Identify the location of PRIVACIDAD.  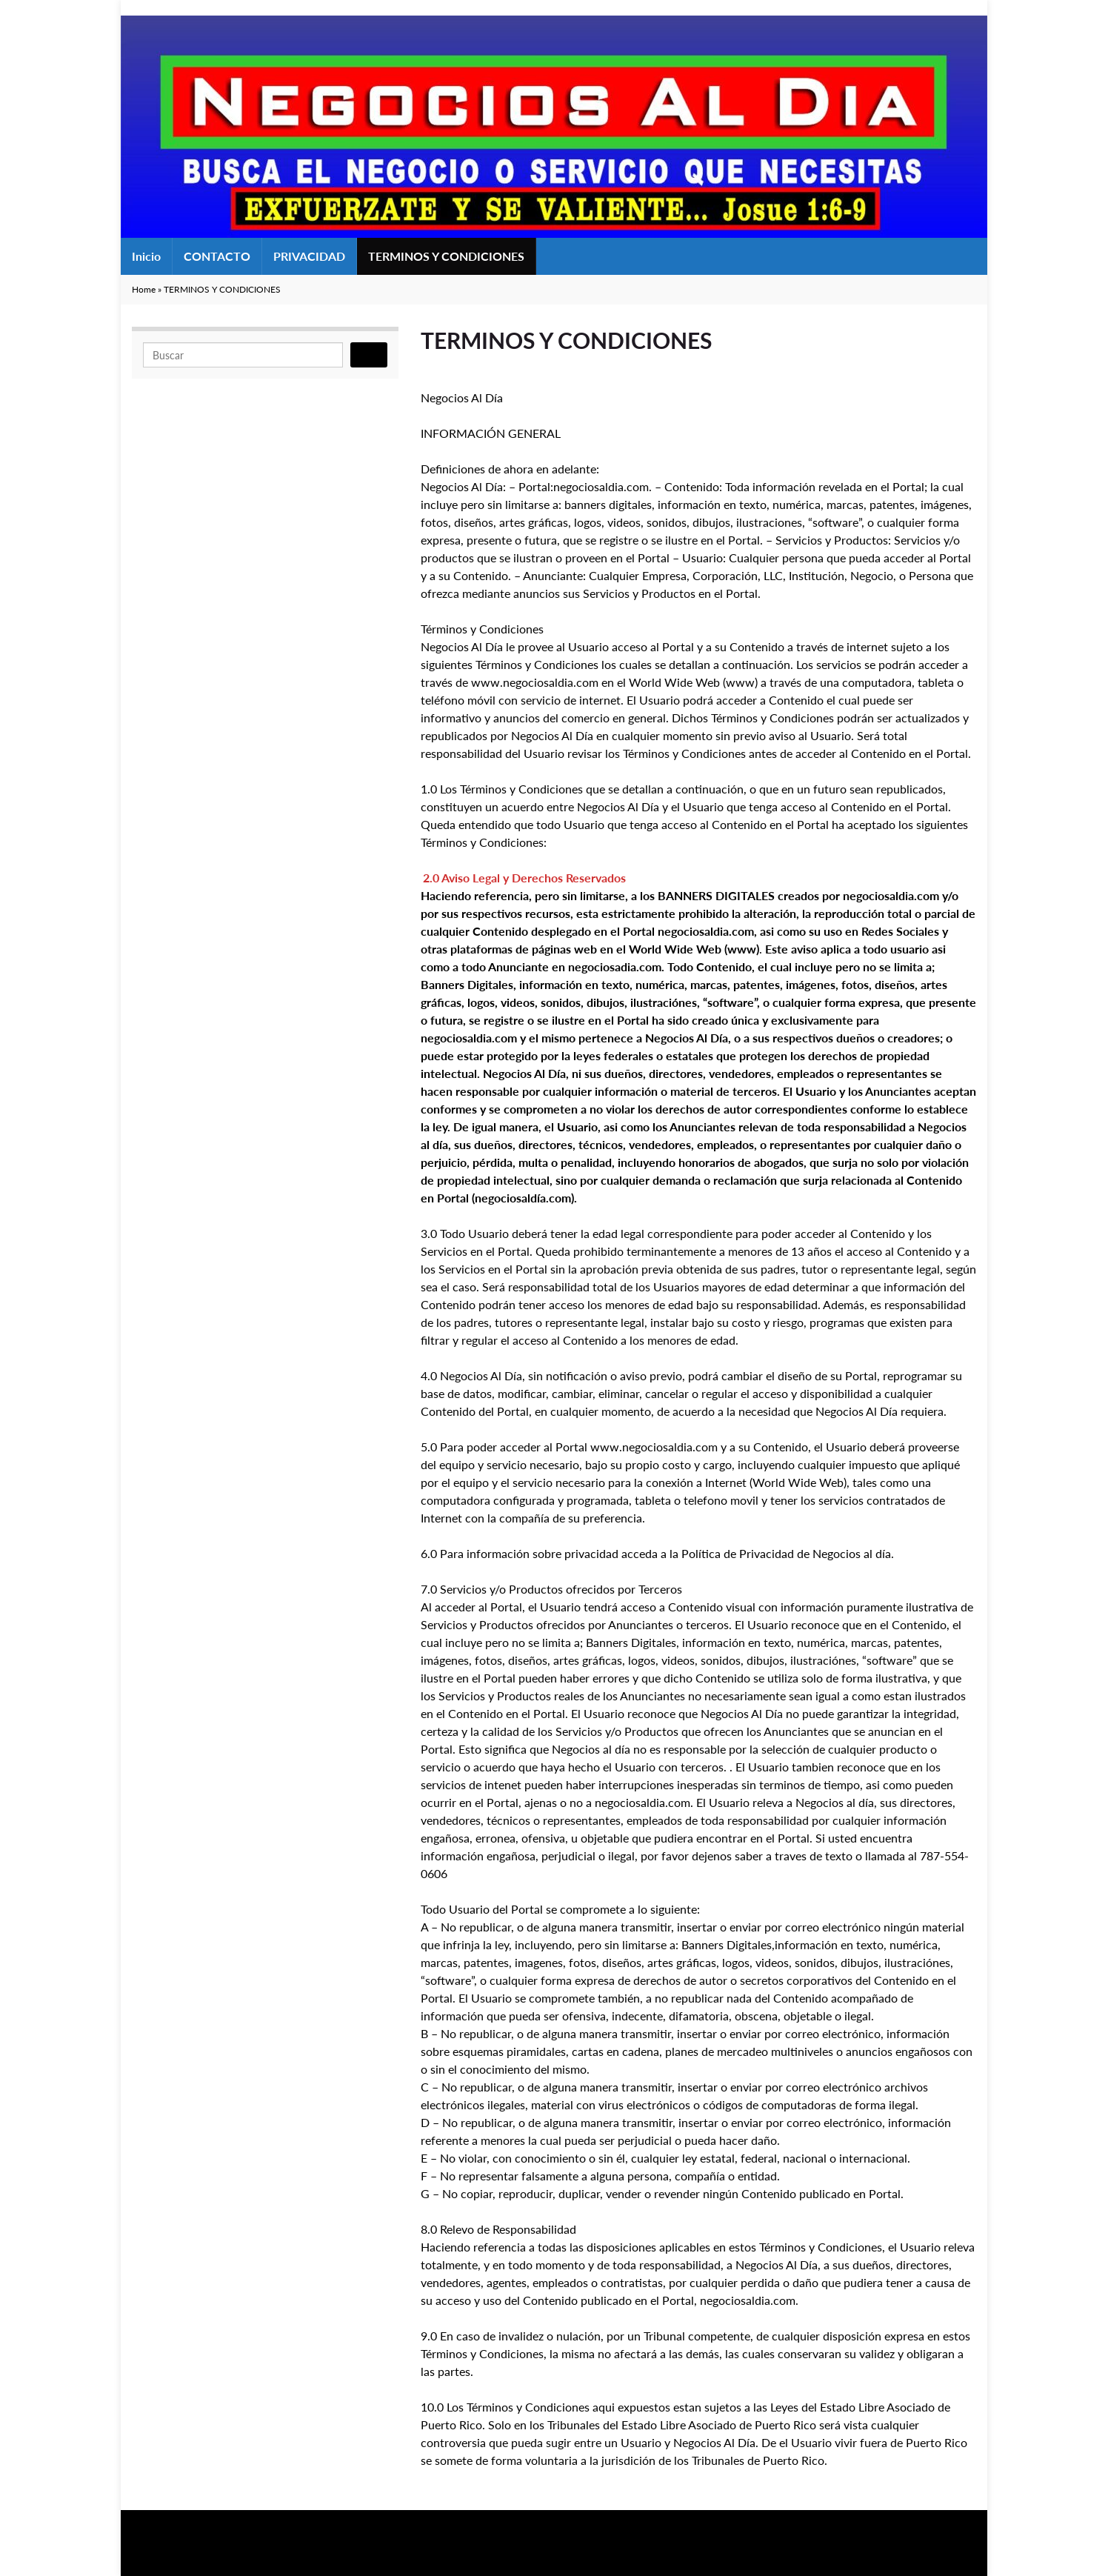
(309, 256).